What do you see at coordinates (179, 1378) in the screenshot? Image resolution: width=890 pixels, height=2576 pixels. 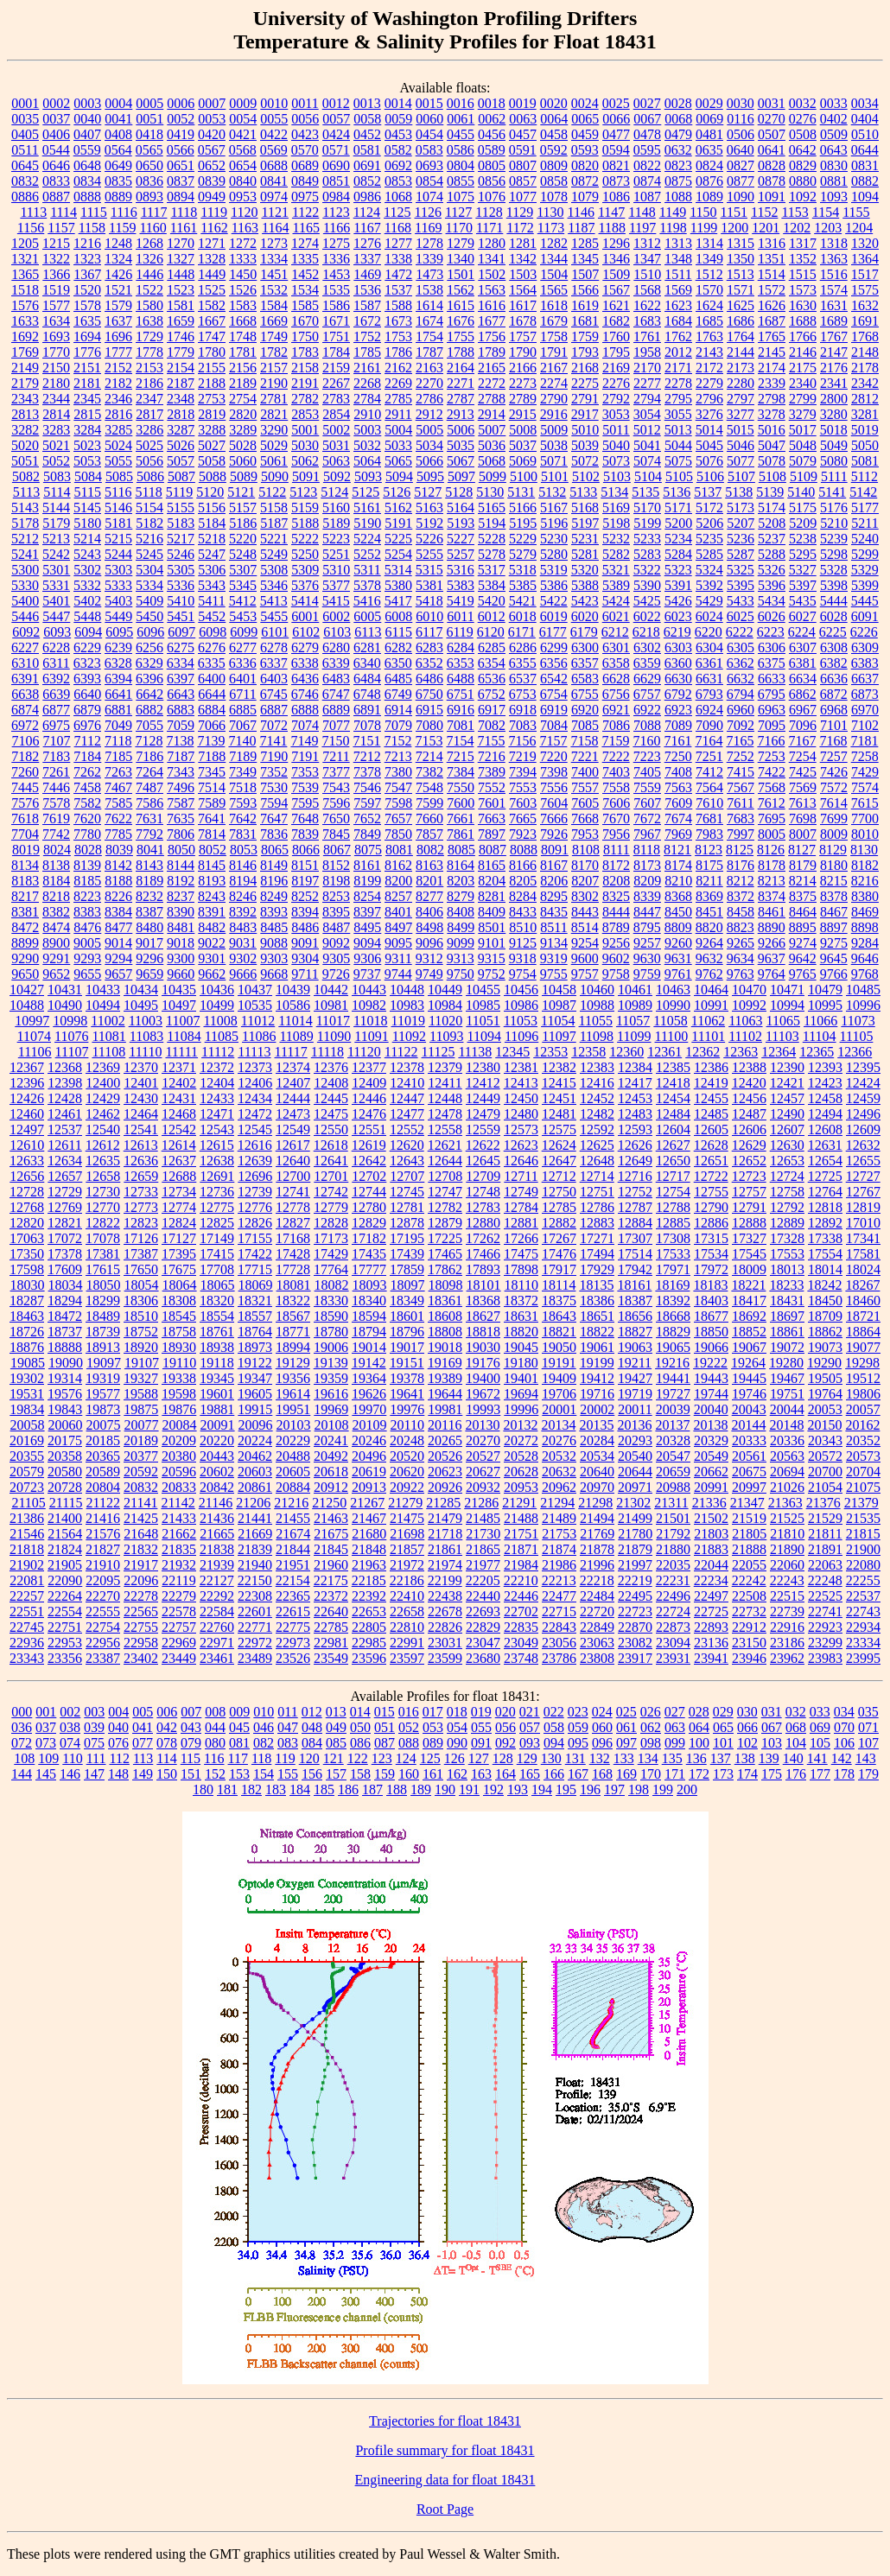 I see `19338` at bounding box center [179, 1378].